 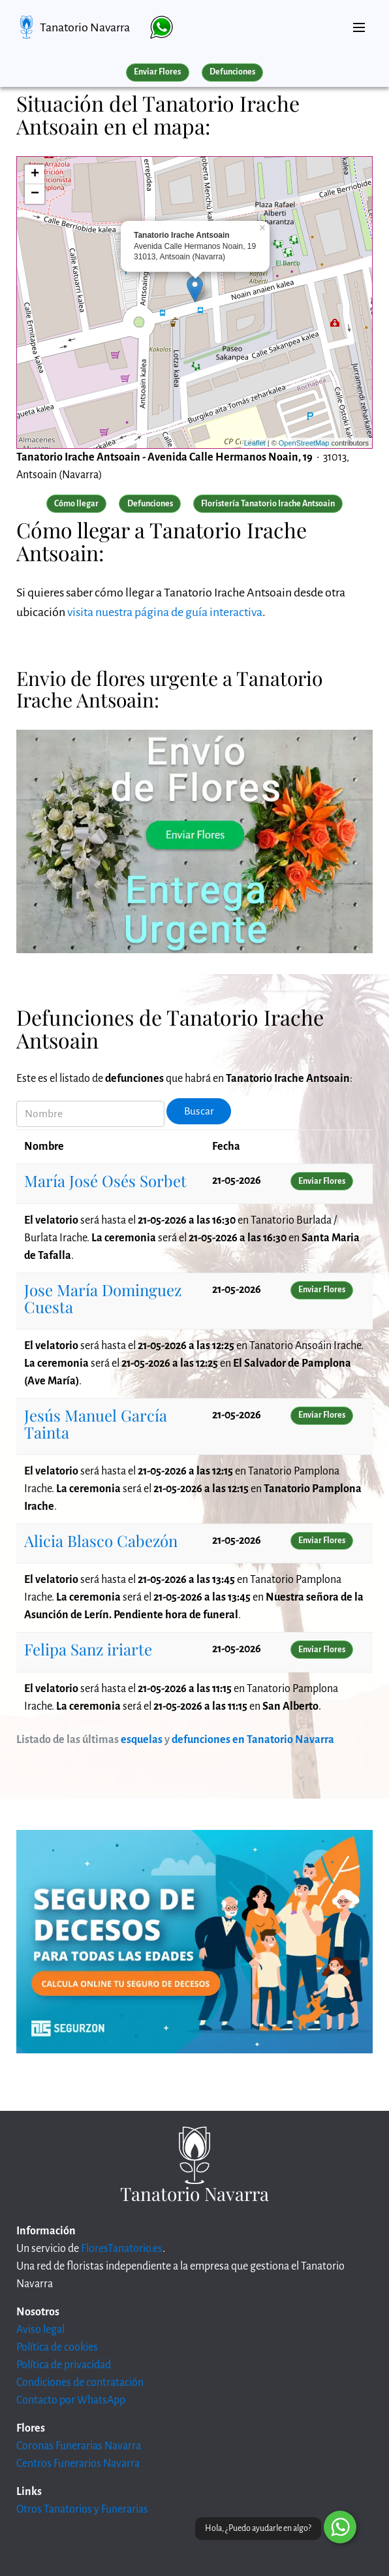 I want to click on Política de cookies, so click(x=57, y=2347).